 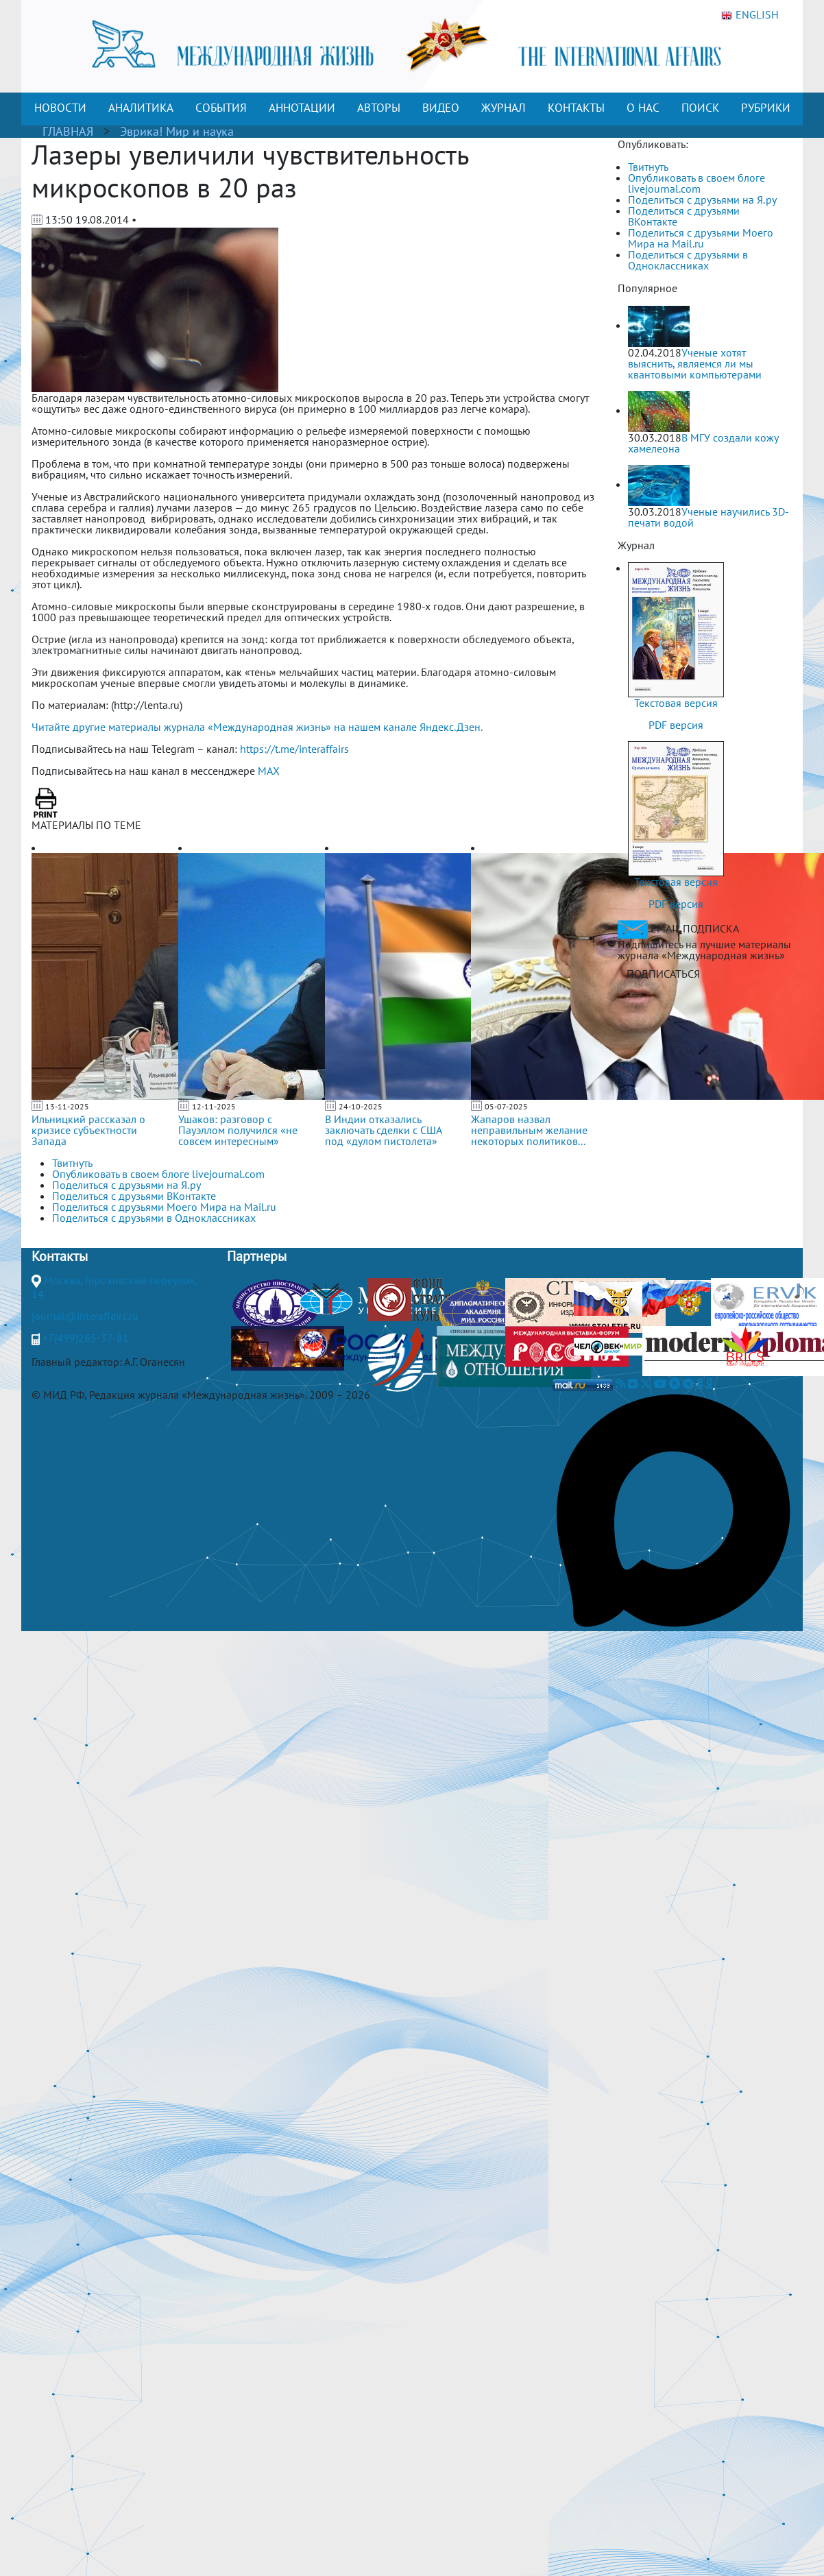 I want to click on АННОТАЦИИ [button], so click(x=302, y=107).